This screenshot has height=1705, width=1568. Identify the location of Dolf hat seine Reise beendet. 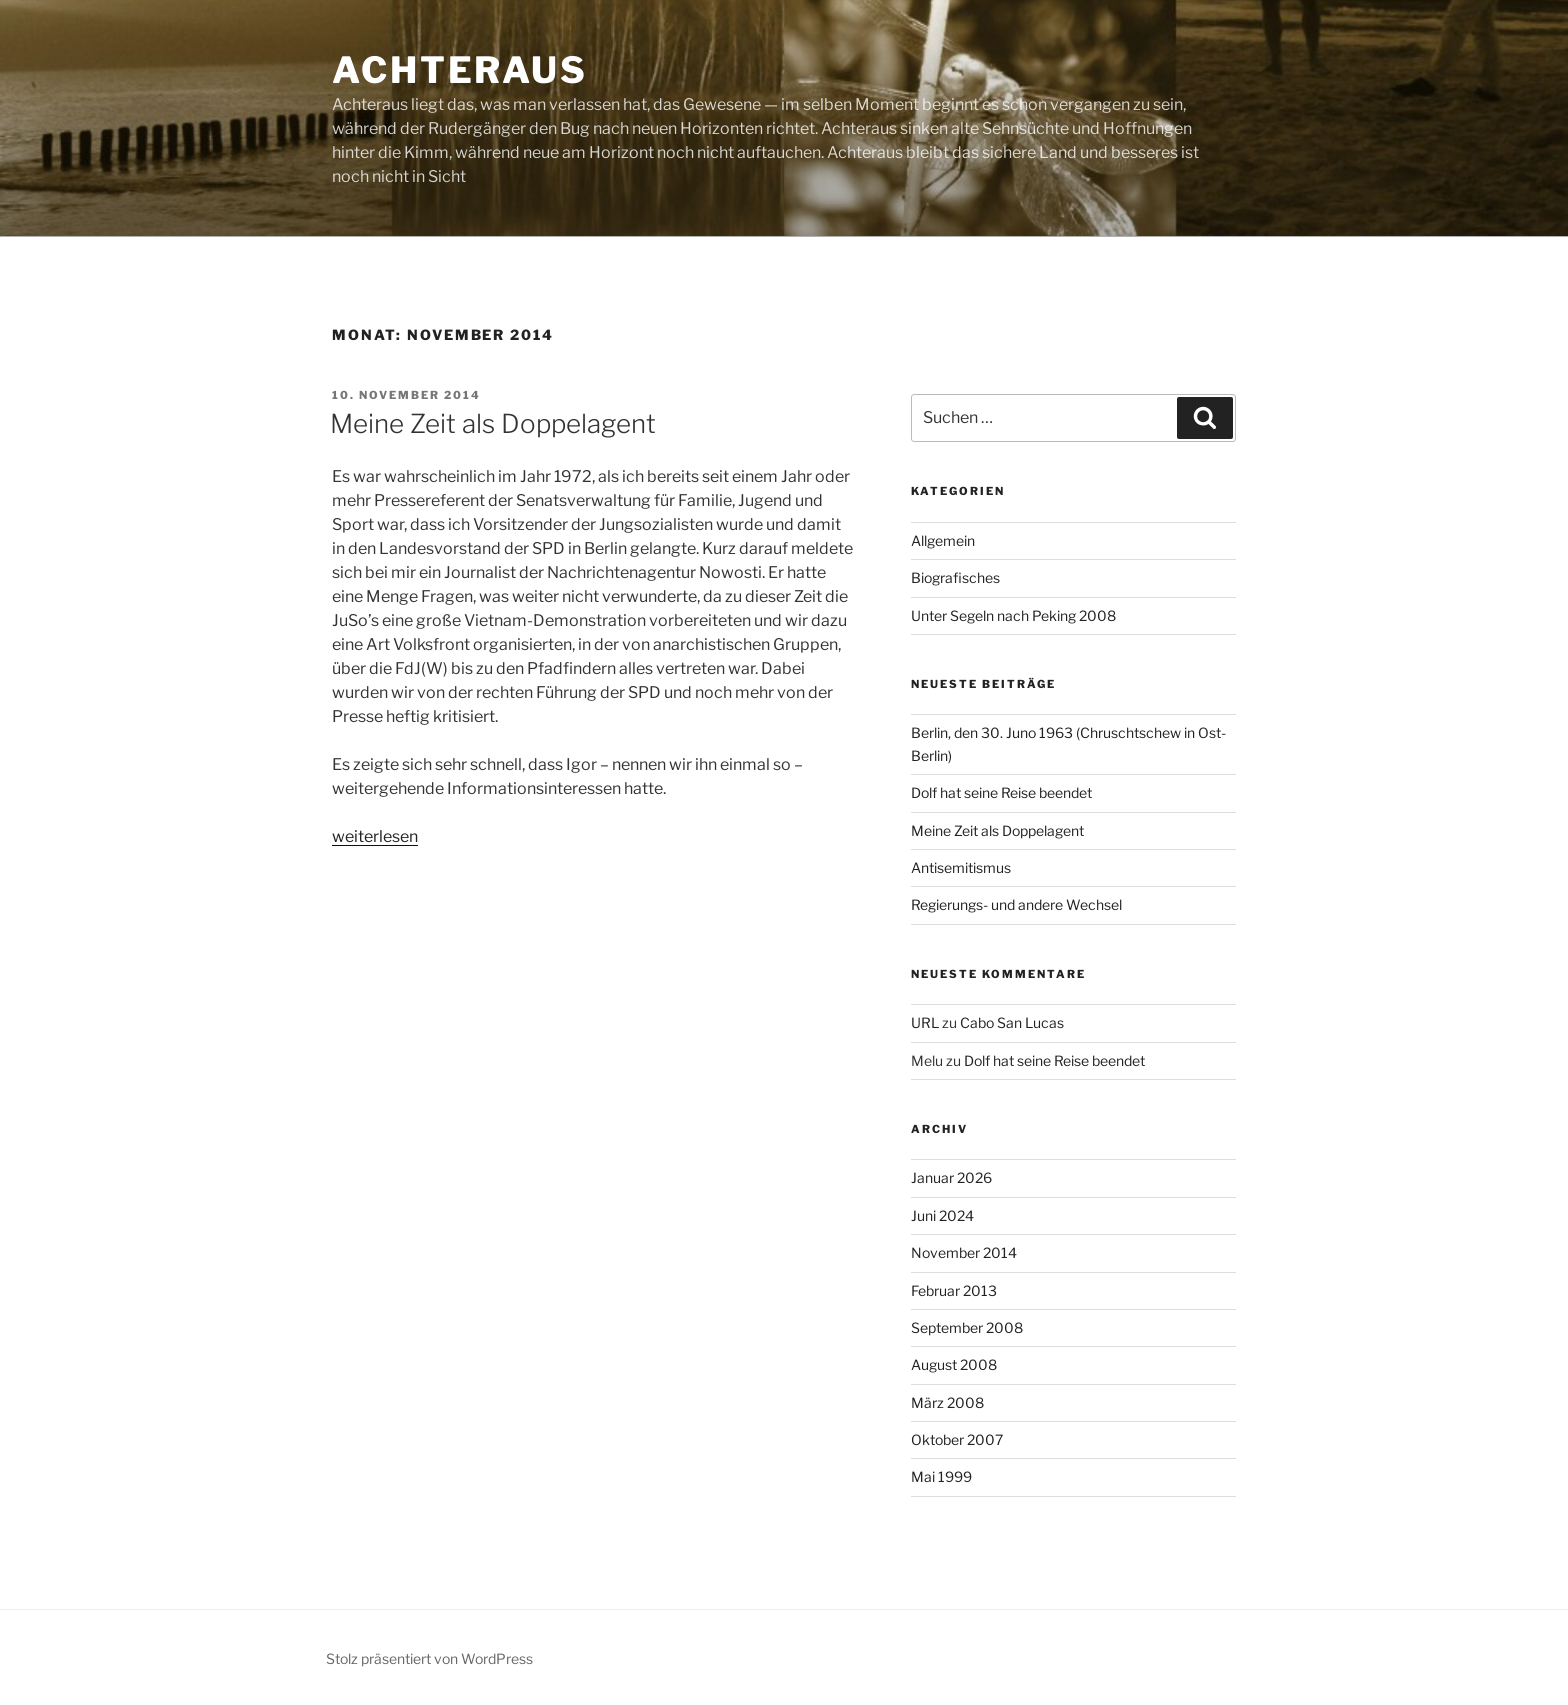
(1001, 792).